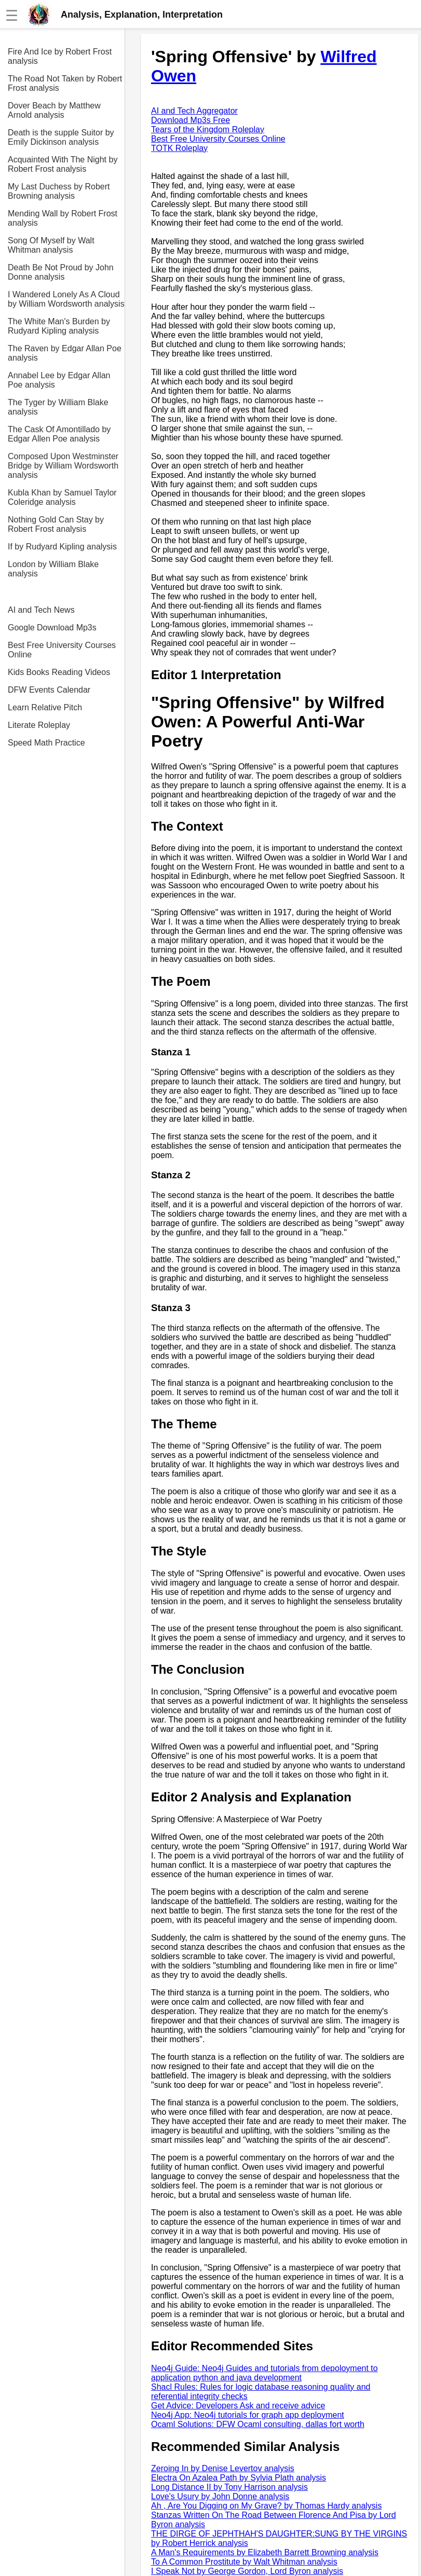 The width and height of the screenshot is (421, 2576). What do you see at coordinates (58, 407) in the screenshot?
I see `The Tyger by William Blake analysis` at bounding box center [58, 407].